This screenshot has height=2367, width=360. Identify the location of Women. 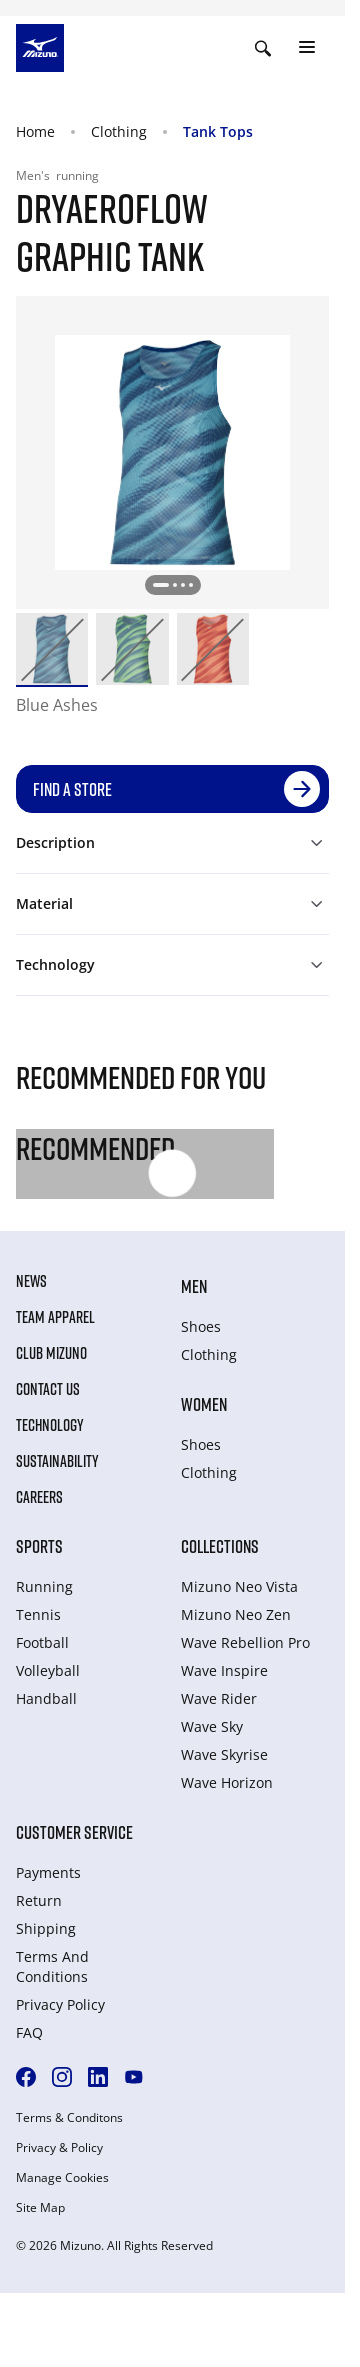
(204, 1404).